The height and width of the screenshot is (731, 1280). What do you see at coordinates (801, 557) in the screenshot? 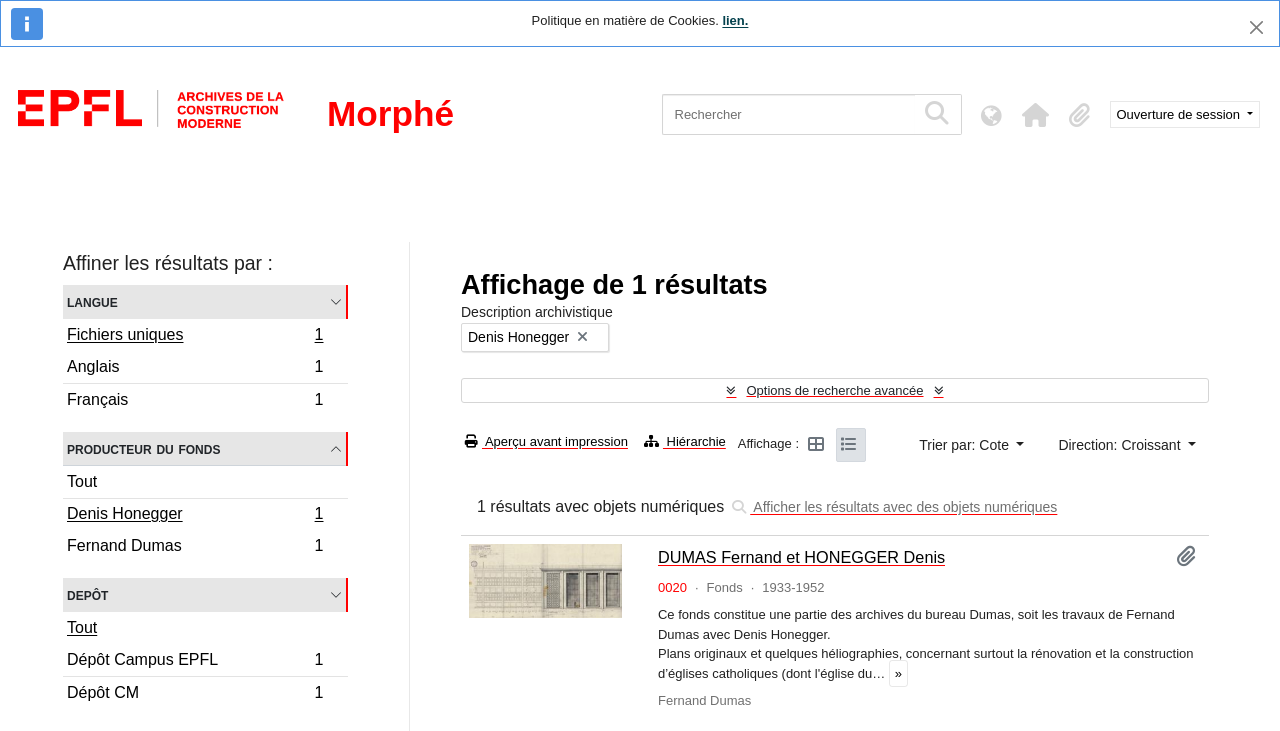
I see `DUMAS Fernand et HONEGGER Denis` at bounding box center [801, 557].